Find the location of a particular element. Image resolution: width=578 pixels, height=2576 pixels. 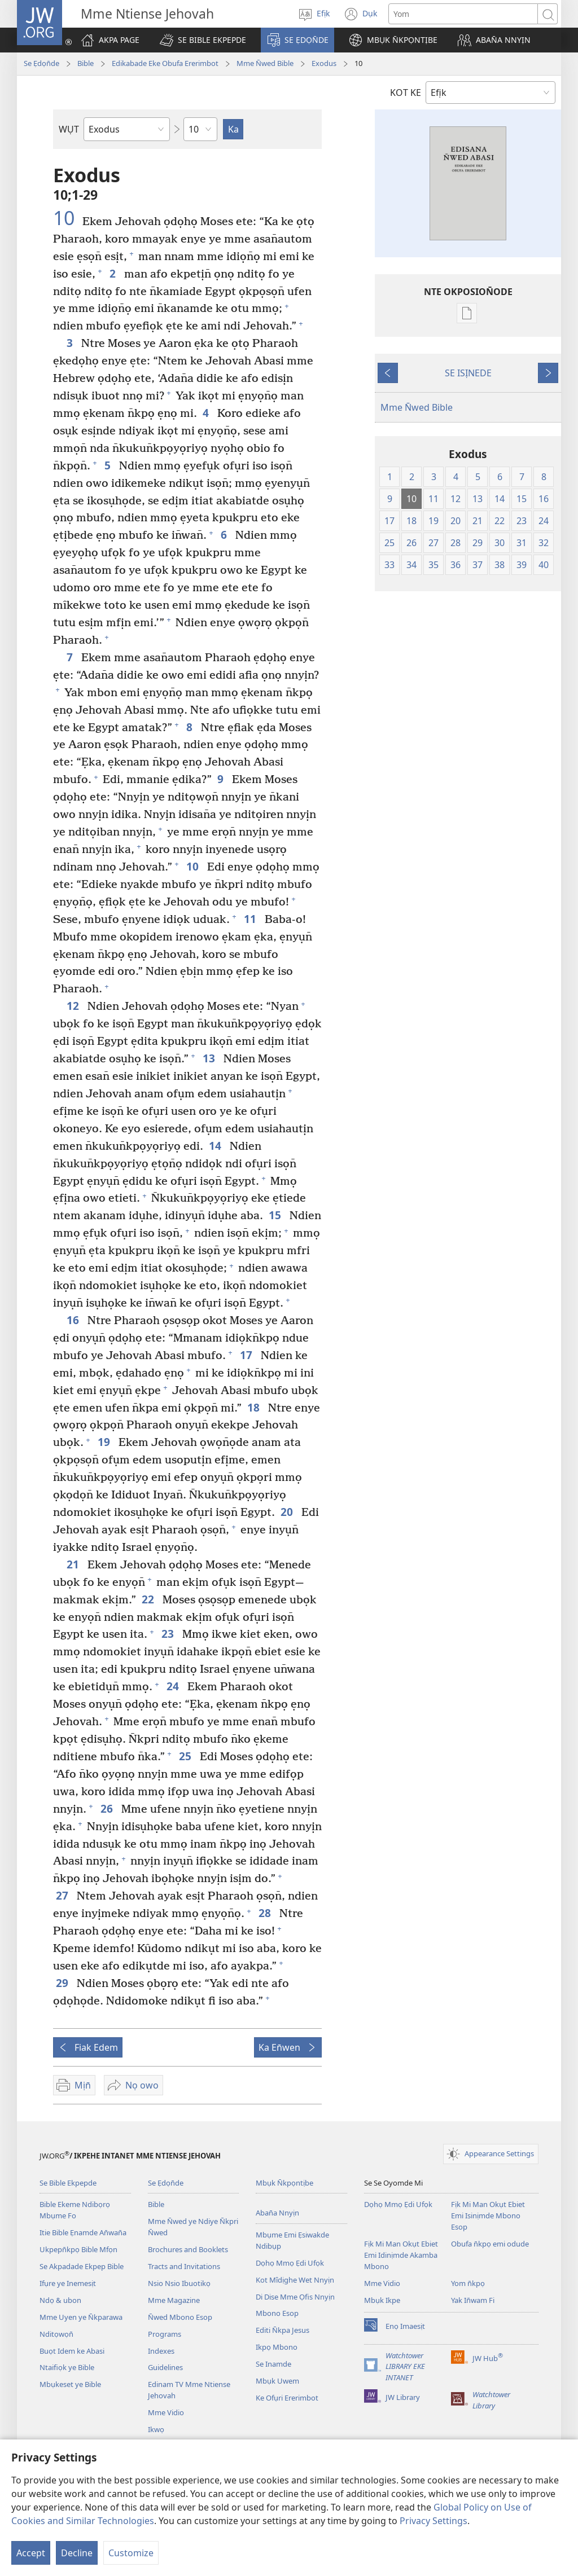

Mbụk N̄kpọntịbe is located at coordinates (284, 2183).